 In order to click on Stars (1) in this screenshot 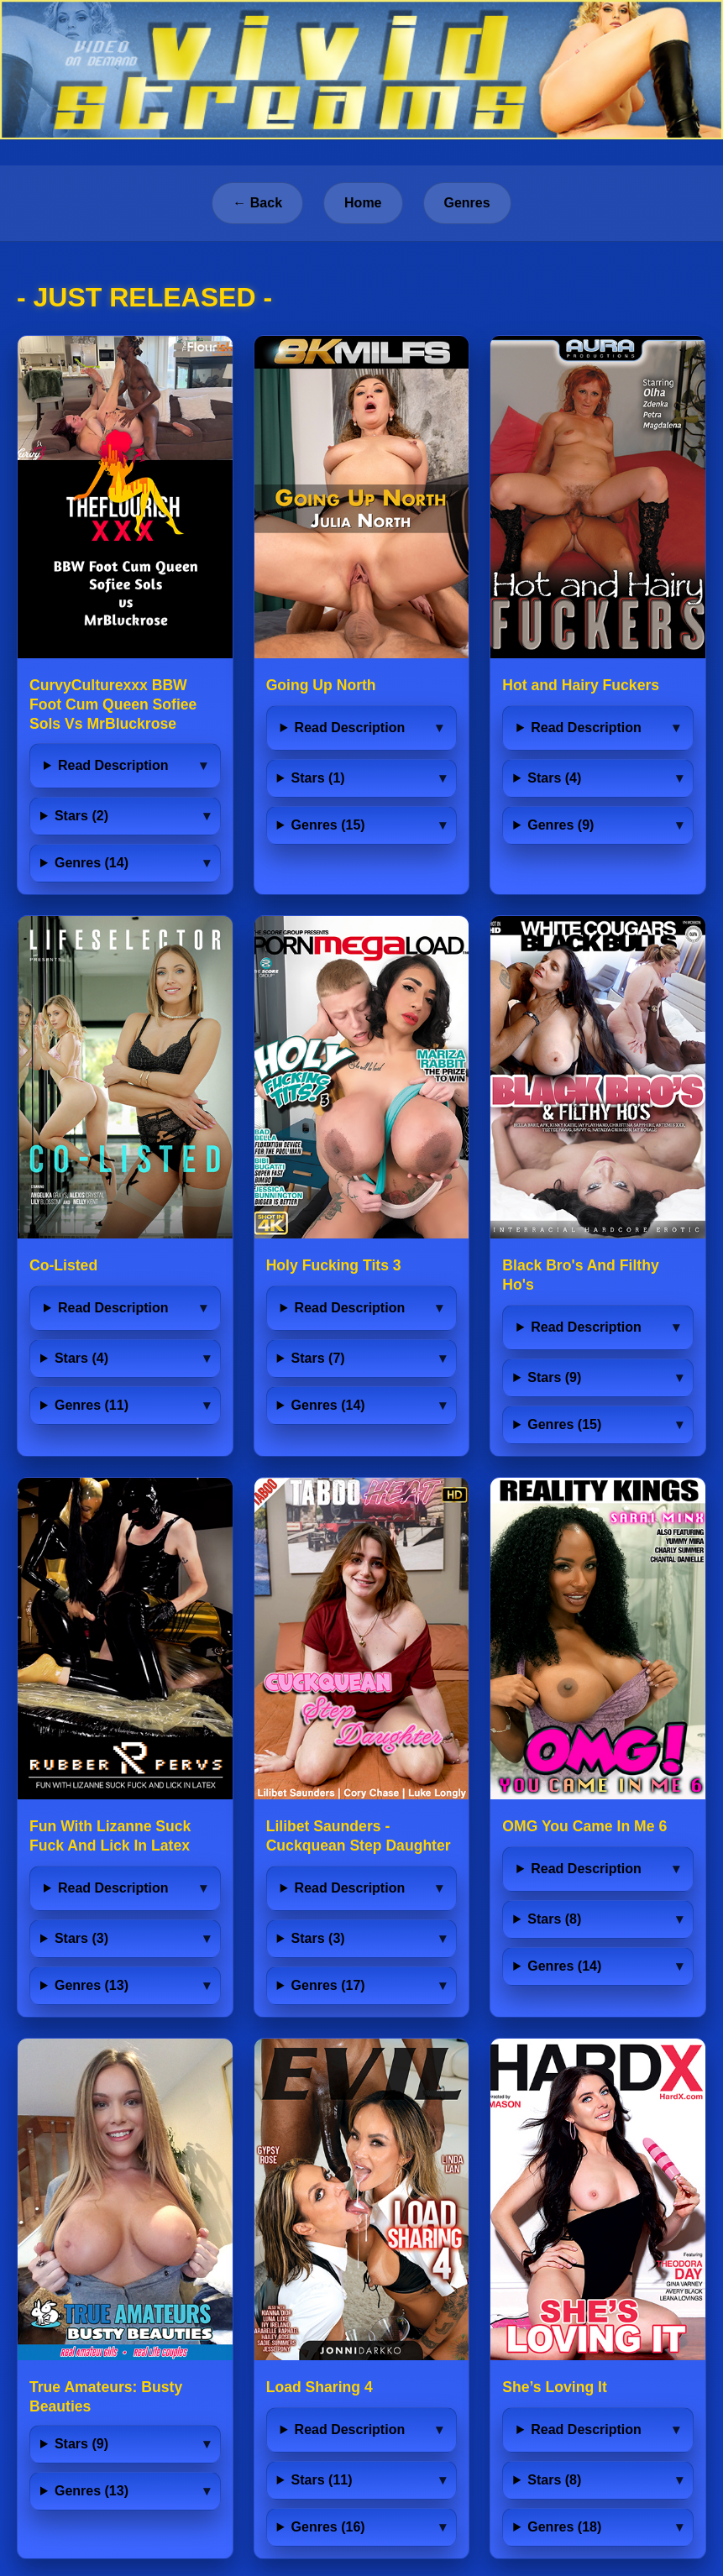, I will do `click(318, 778)`.